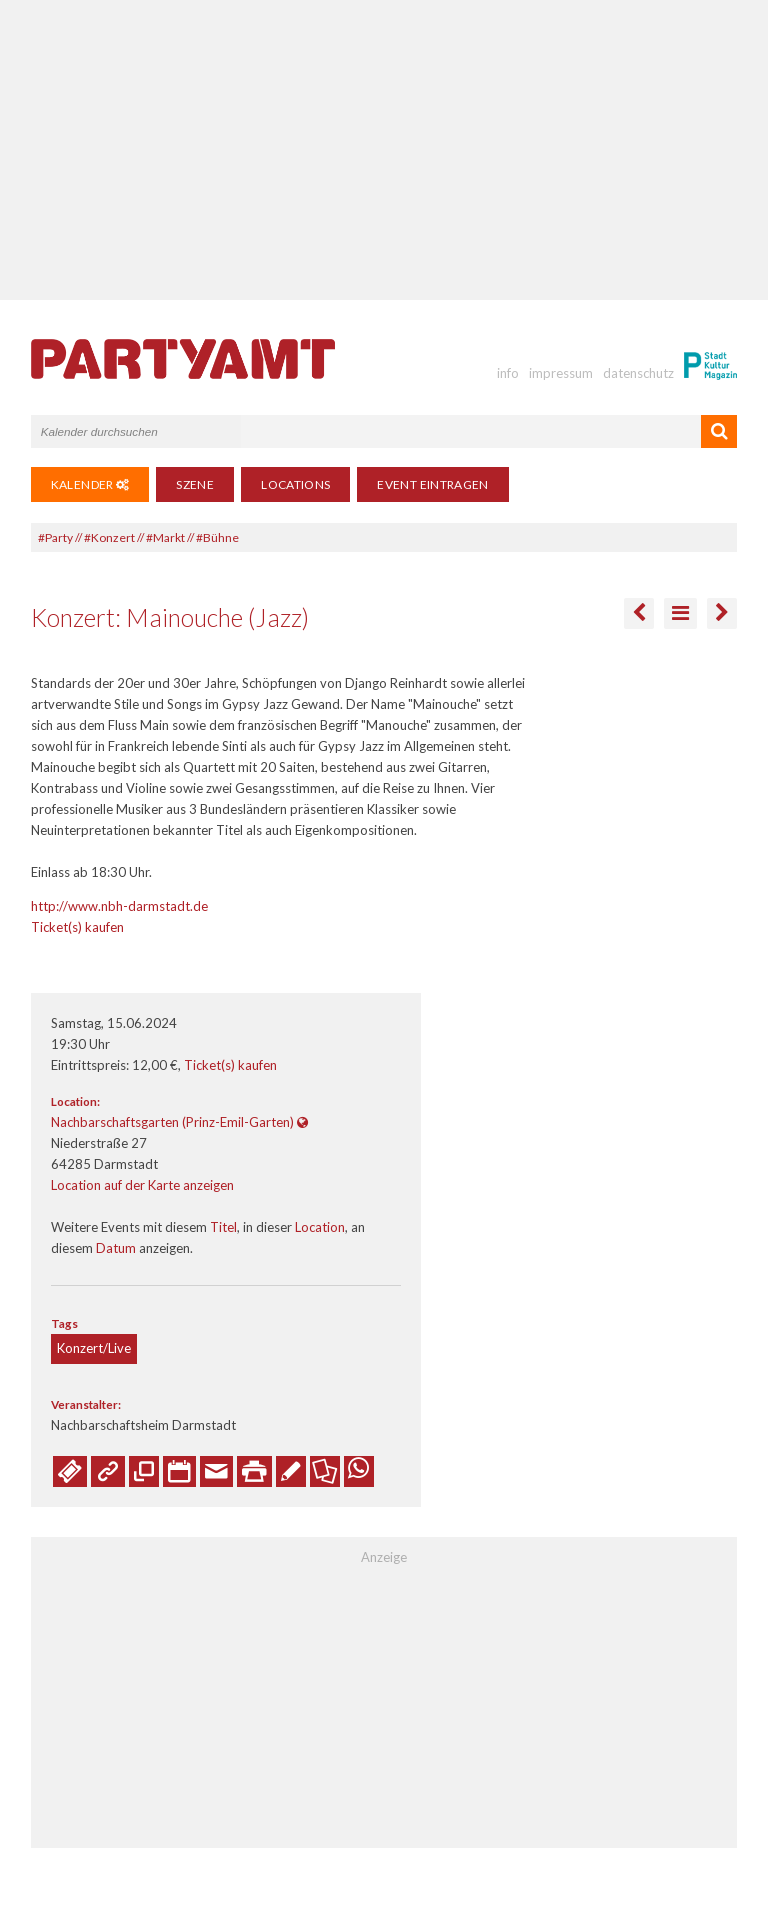 This screenshot has width=768, height=1908. What do you see at coordinates (217, 537) in the screenshot?
I see `#Bühne` at bounding box center [217, 537].